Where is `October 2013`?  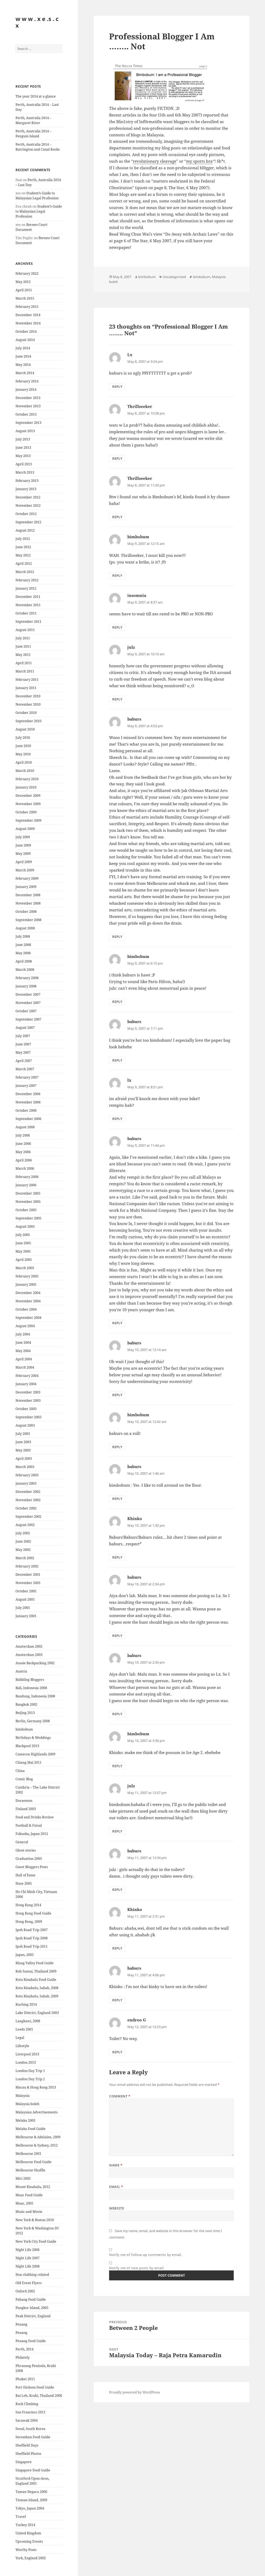 October 2013 is located at coordinates (26, 414).